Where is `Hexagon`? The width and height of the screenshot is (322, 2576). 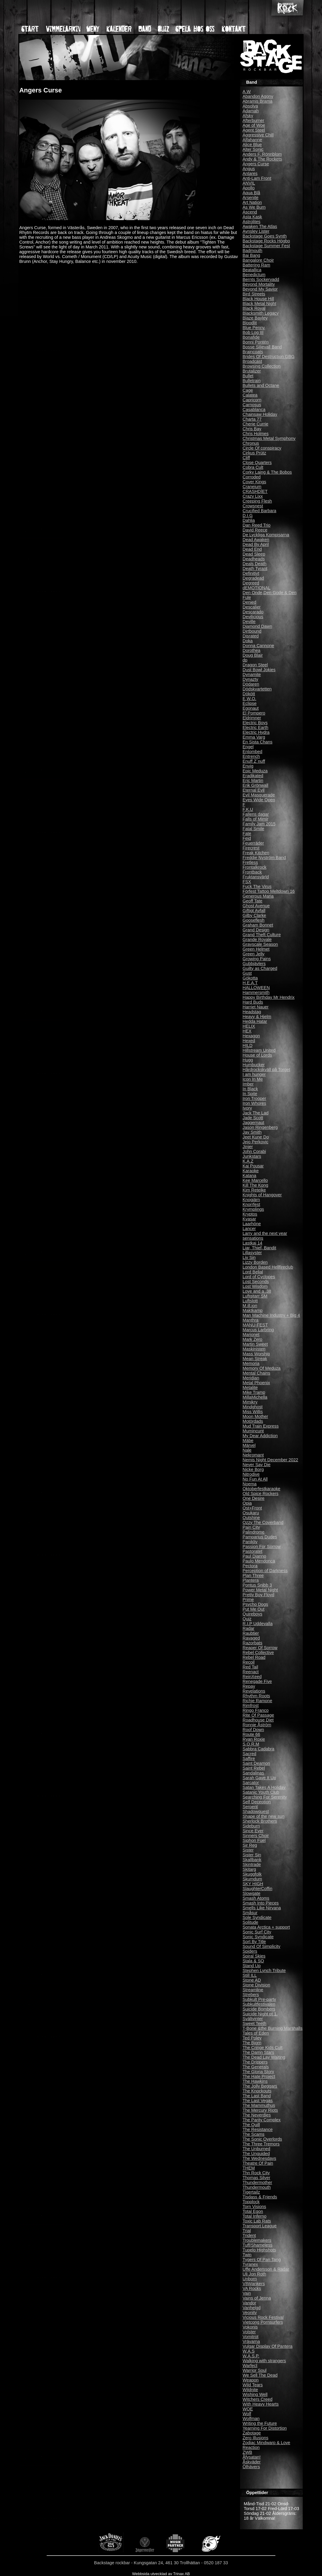 Hexagon is located at coordinates (251, 1035).